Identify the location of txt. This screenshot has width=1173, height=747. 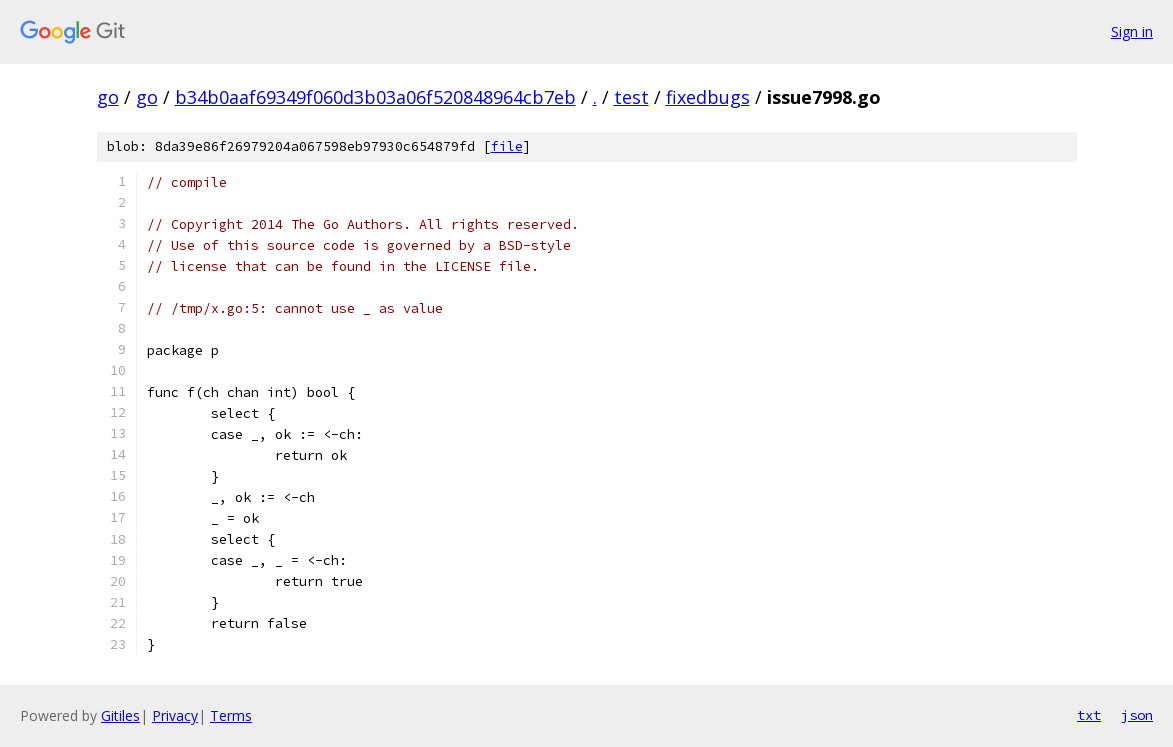
(1089, 715).